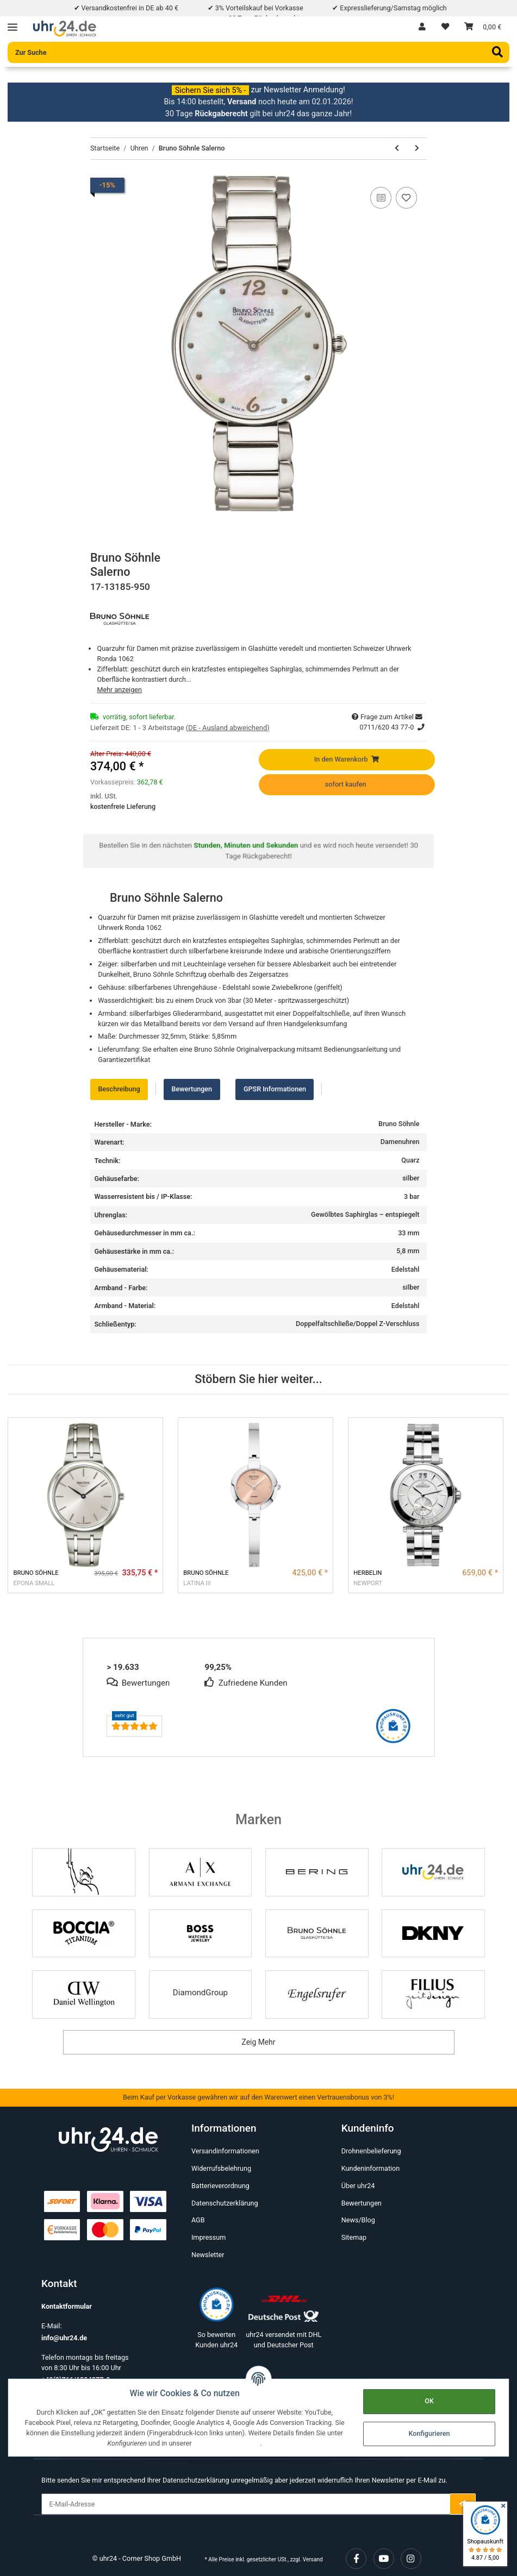  What do you see at coordinates (398, 1124) in the screenshot?
I see `Bruno Söhnle` at bounding box center [398, 1124].